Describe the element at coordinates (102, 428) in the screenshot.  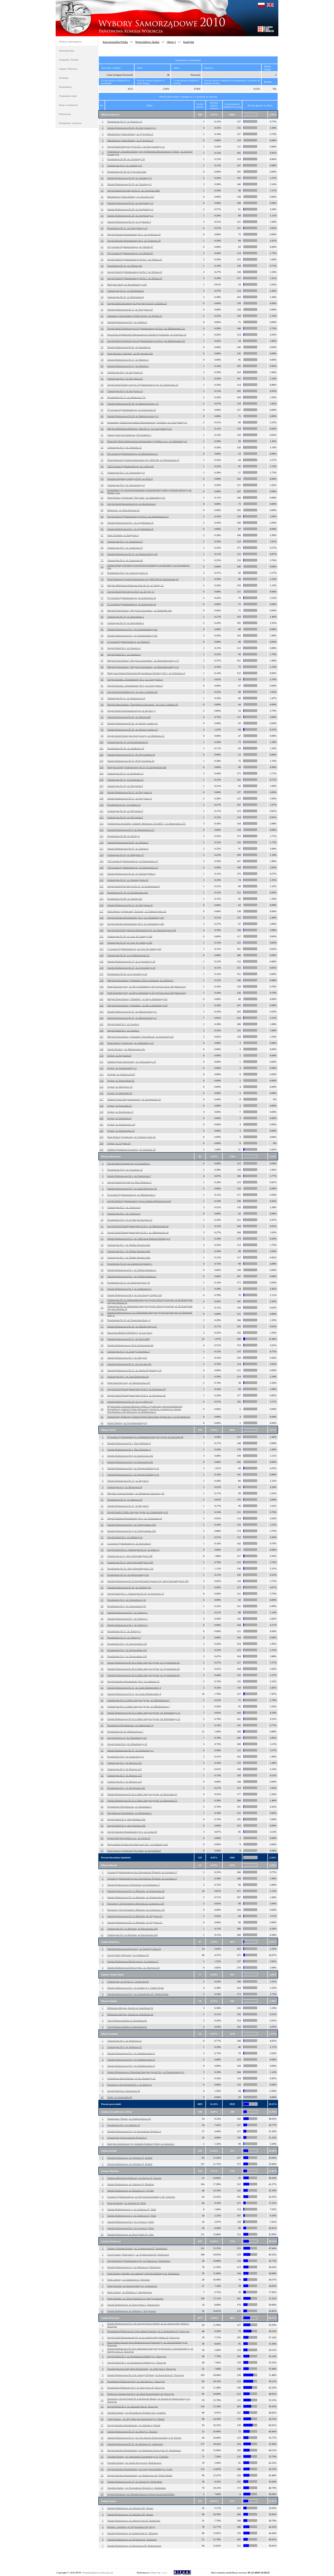
I see `50` at that location.